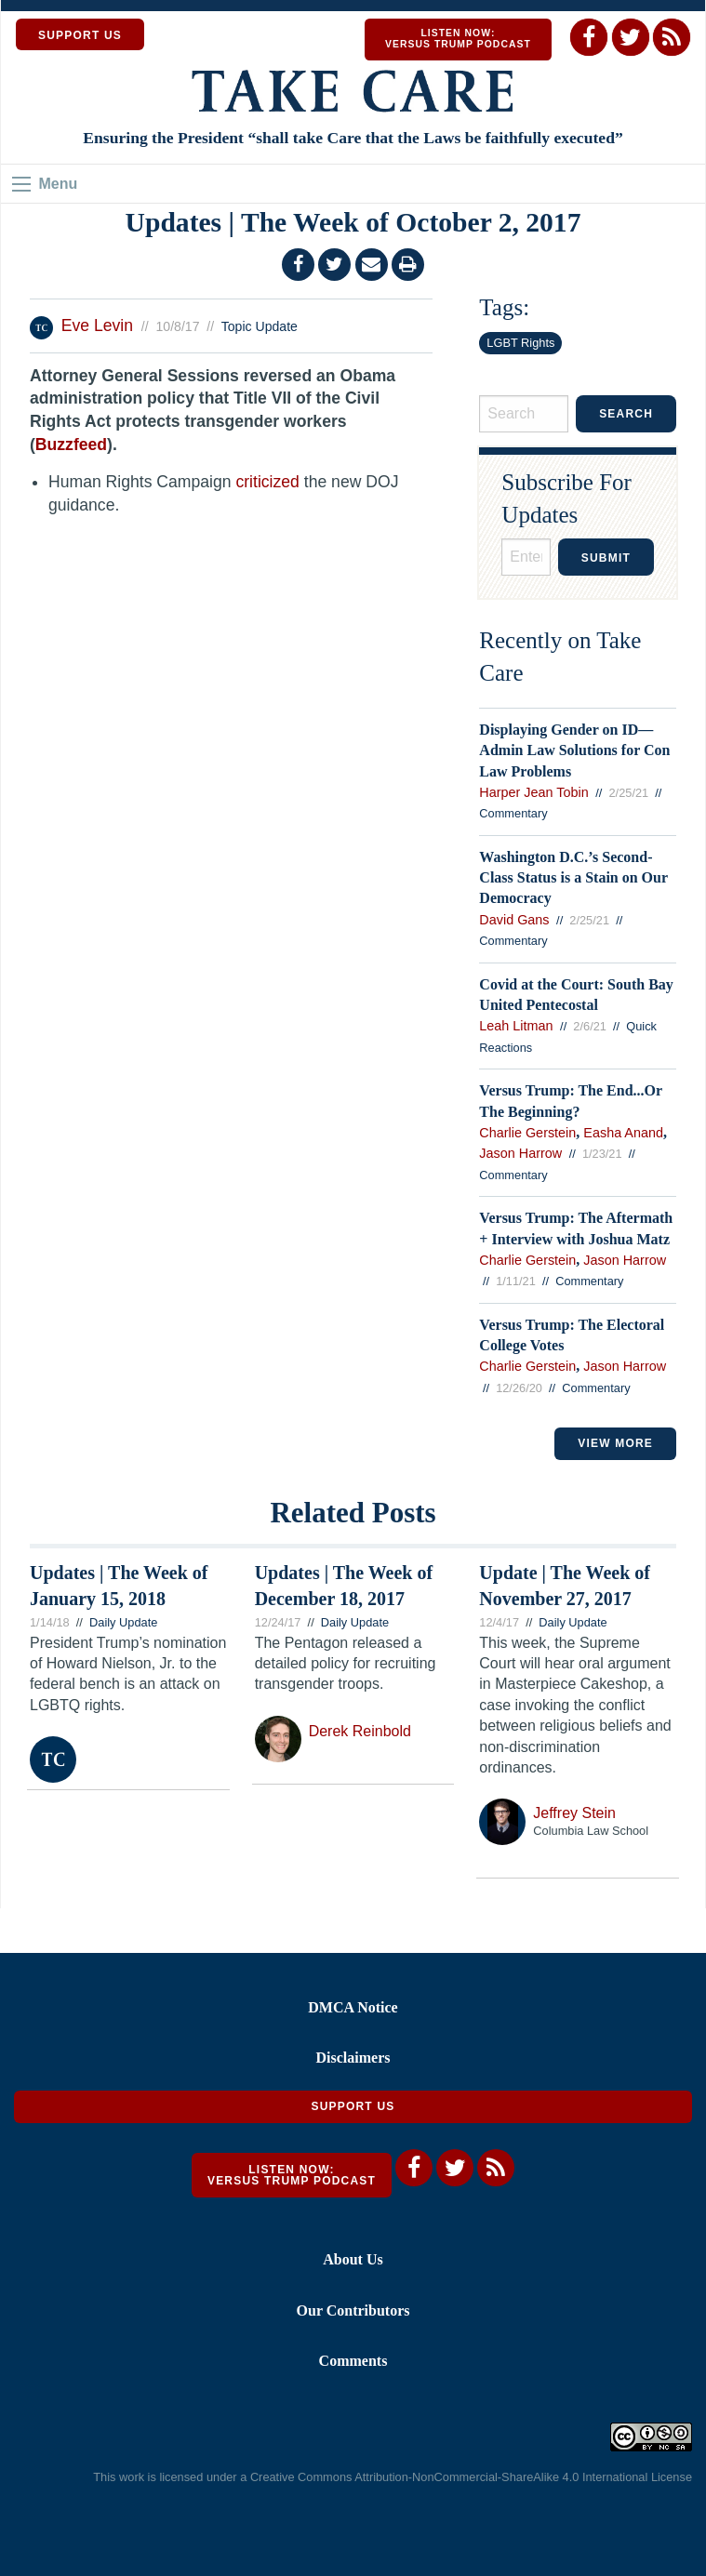 This screenshot has width=706, height=2576. What do you see at coordinates (259, 326) in the screenshot?
I see `Topic Update` at bounding box center [259, 326].